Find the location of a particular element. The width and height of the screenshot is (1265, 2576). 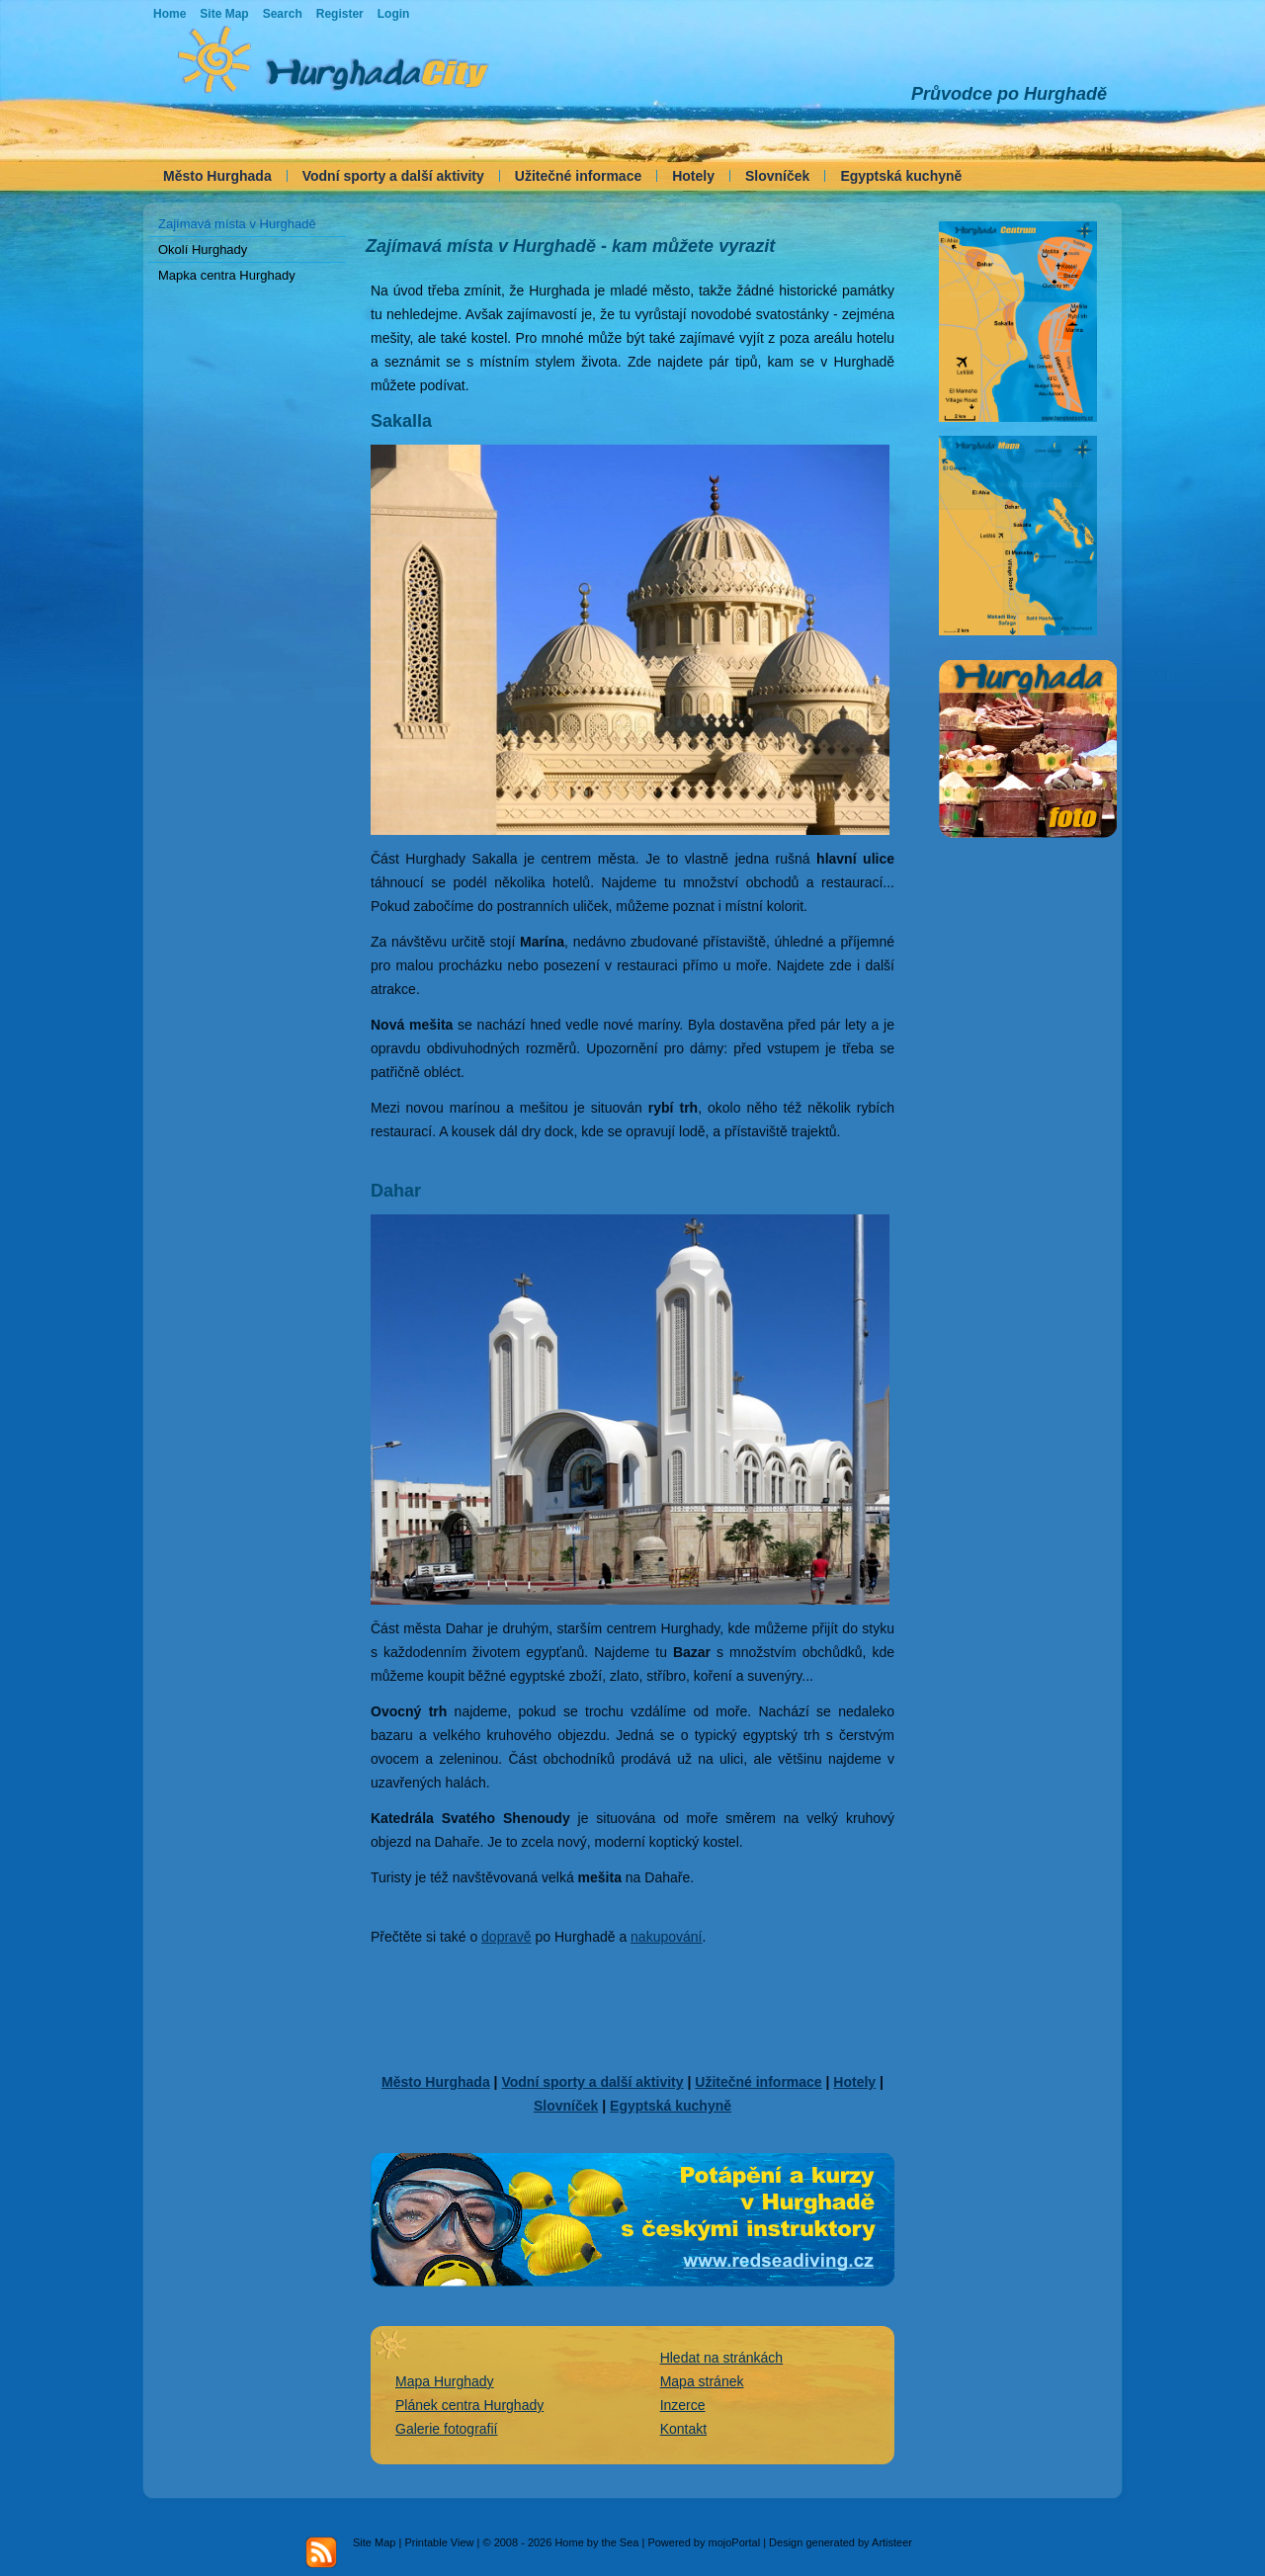

Slovníček is located at coordinates (777, 176).